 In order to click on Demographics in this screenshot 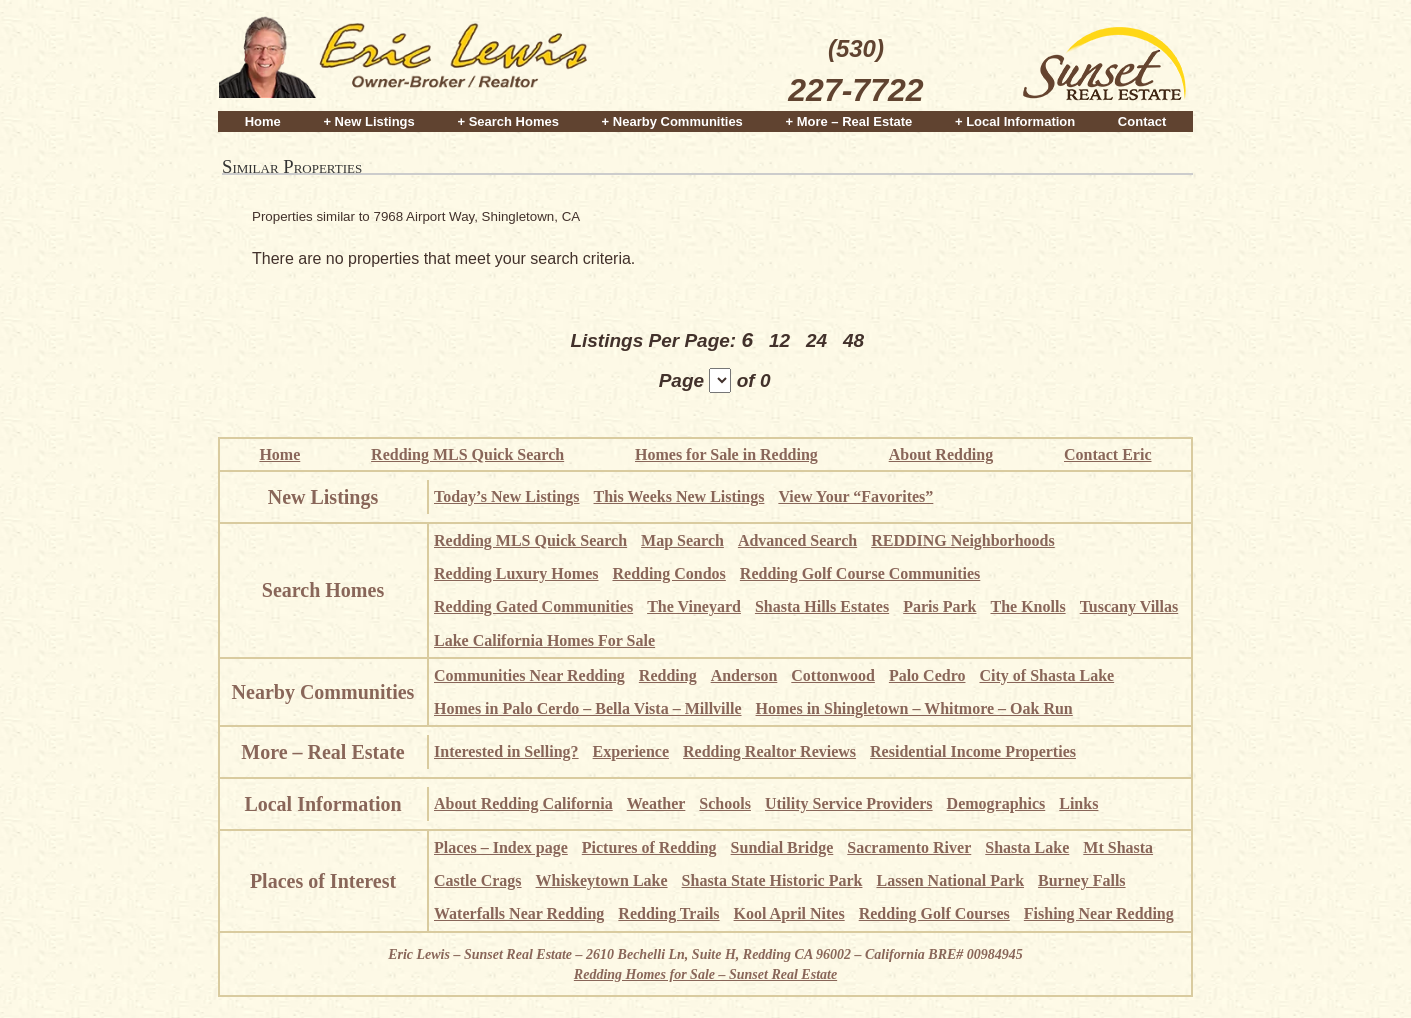, I will do `click(996, 803)`.